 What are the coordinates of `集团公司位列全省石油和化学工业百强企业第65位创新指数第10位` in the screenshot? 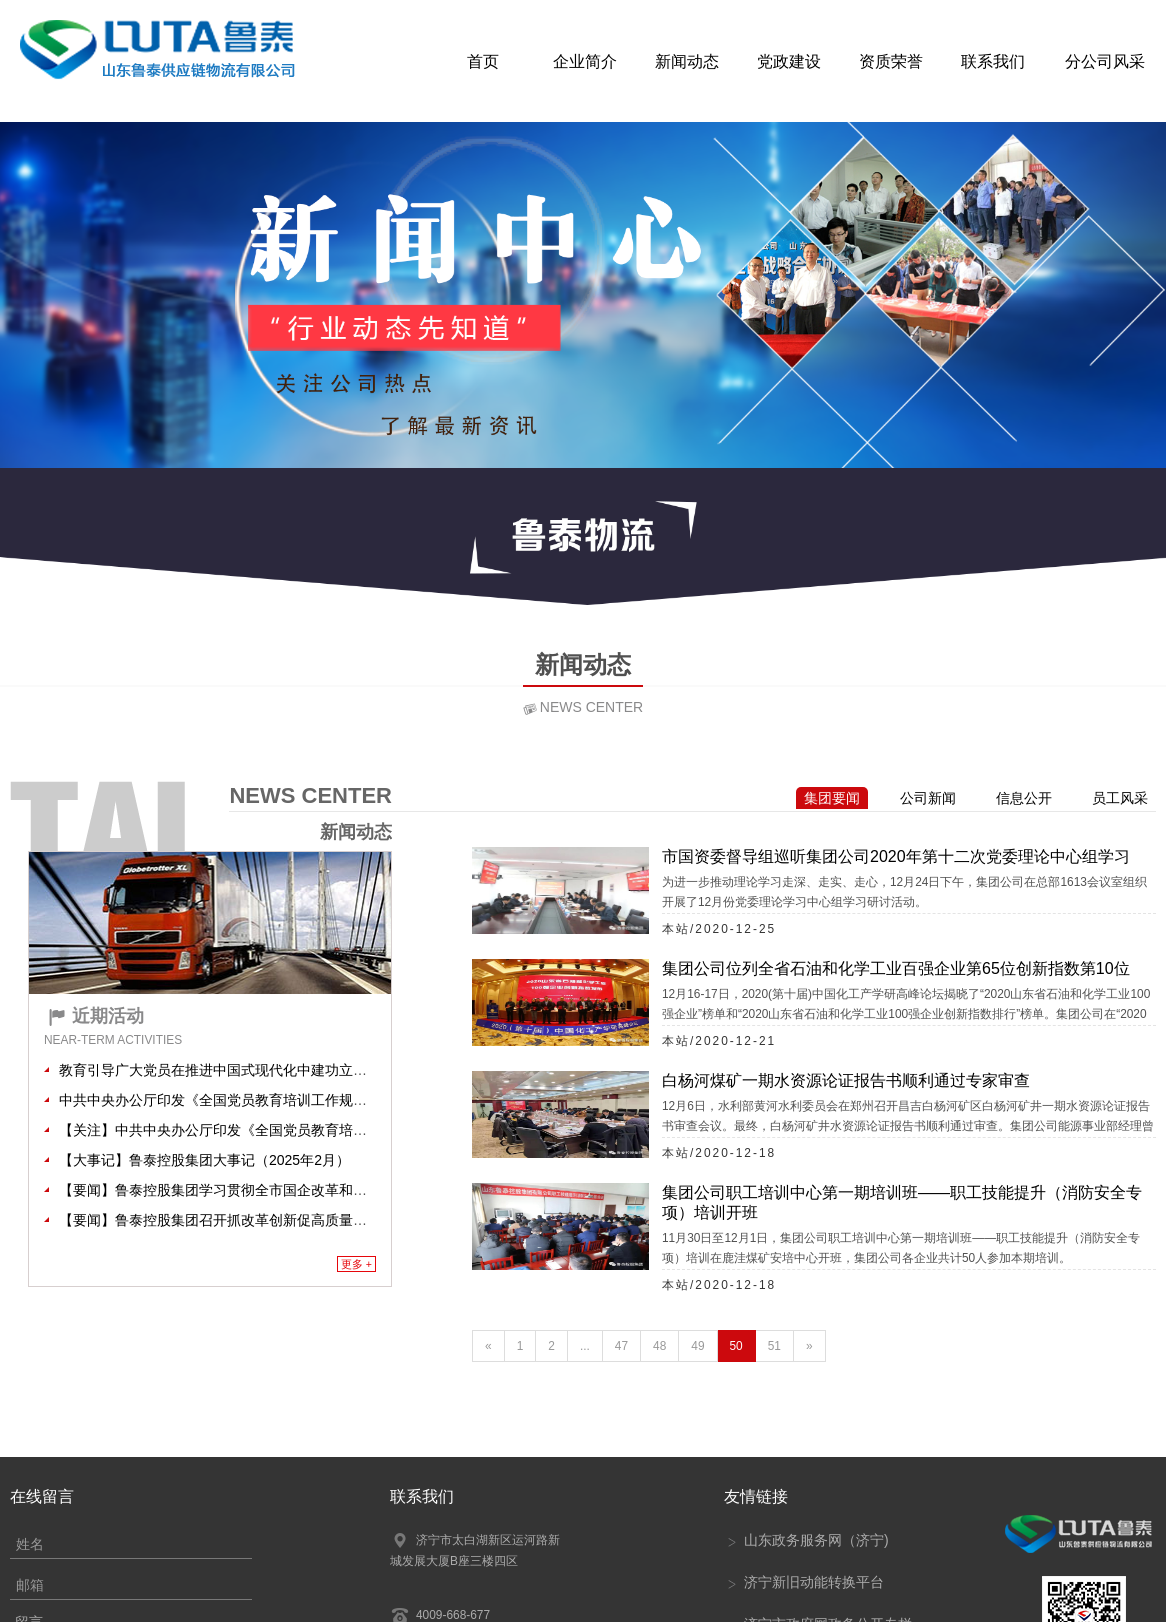 It's located at (896, 968).